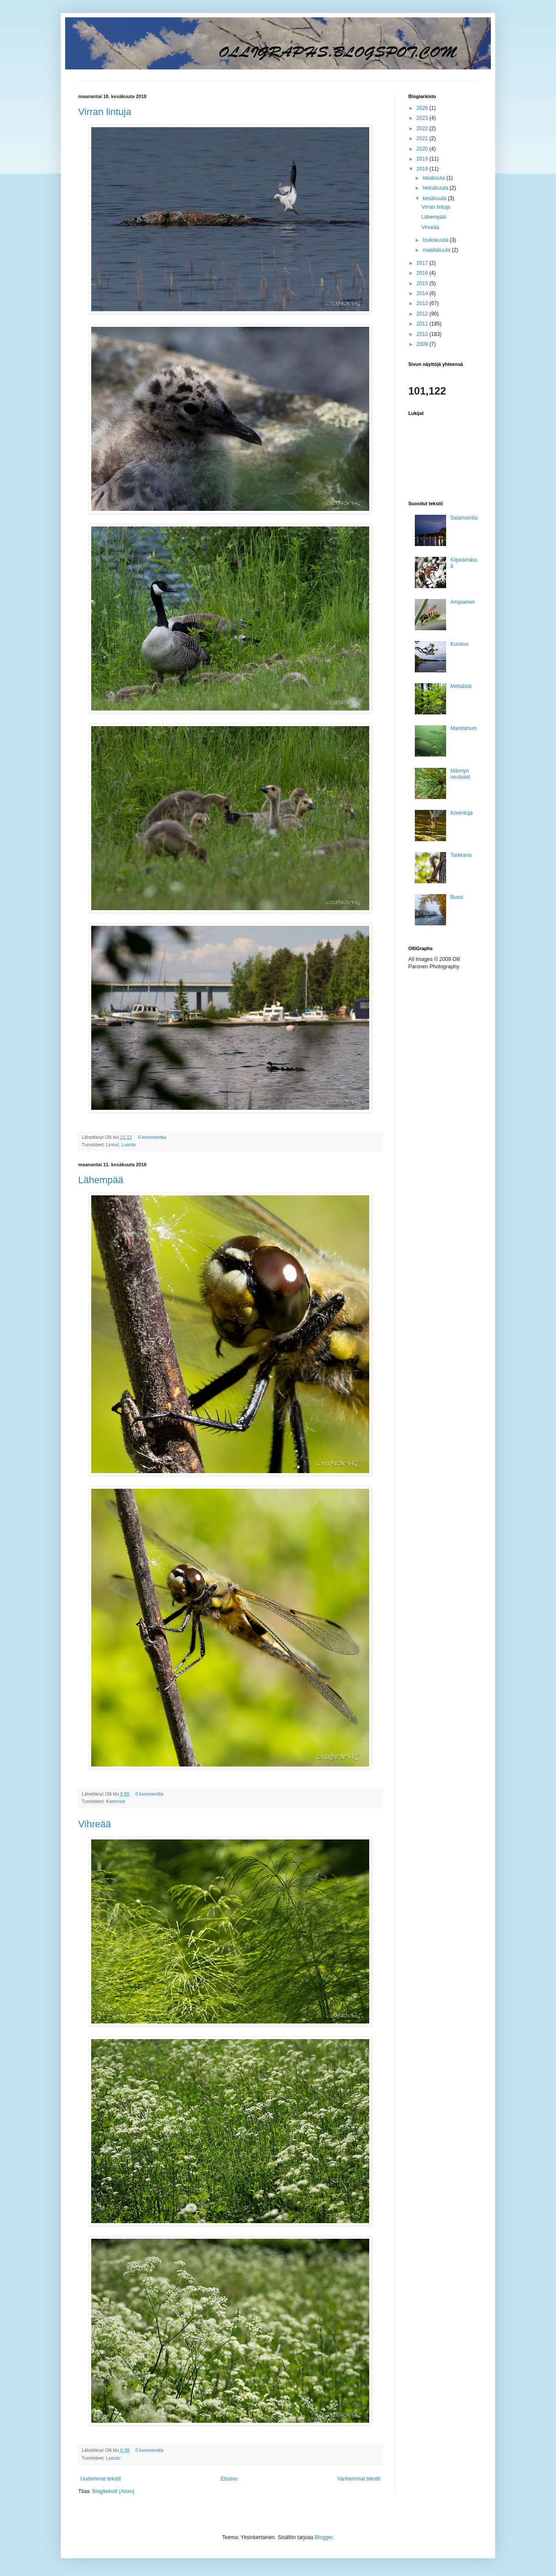  Describe the element at coordinates (423, 293) in the screenshot. I see `2014` at that location.